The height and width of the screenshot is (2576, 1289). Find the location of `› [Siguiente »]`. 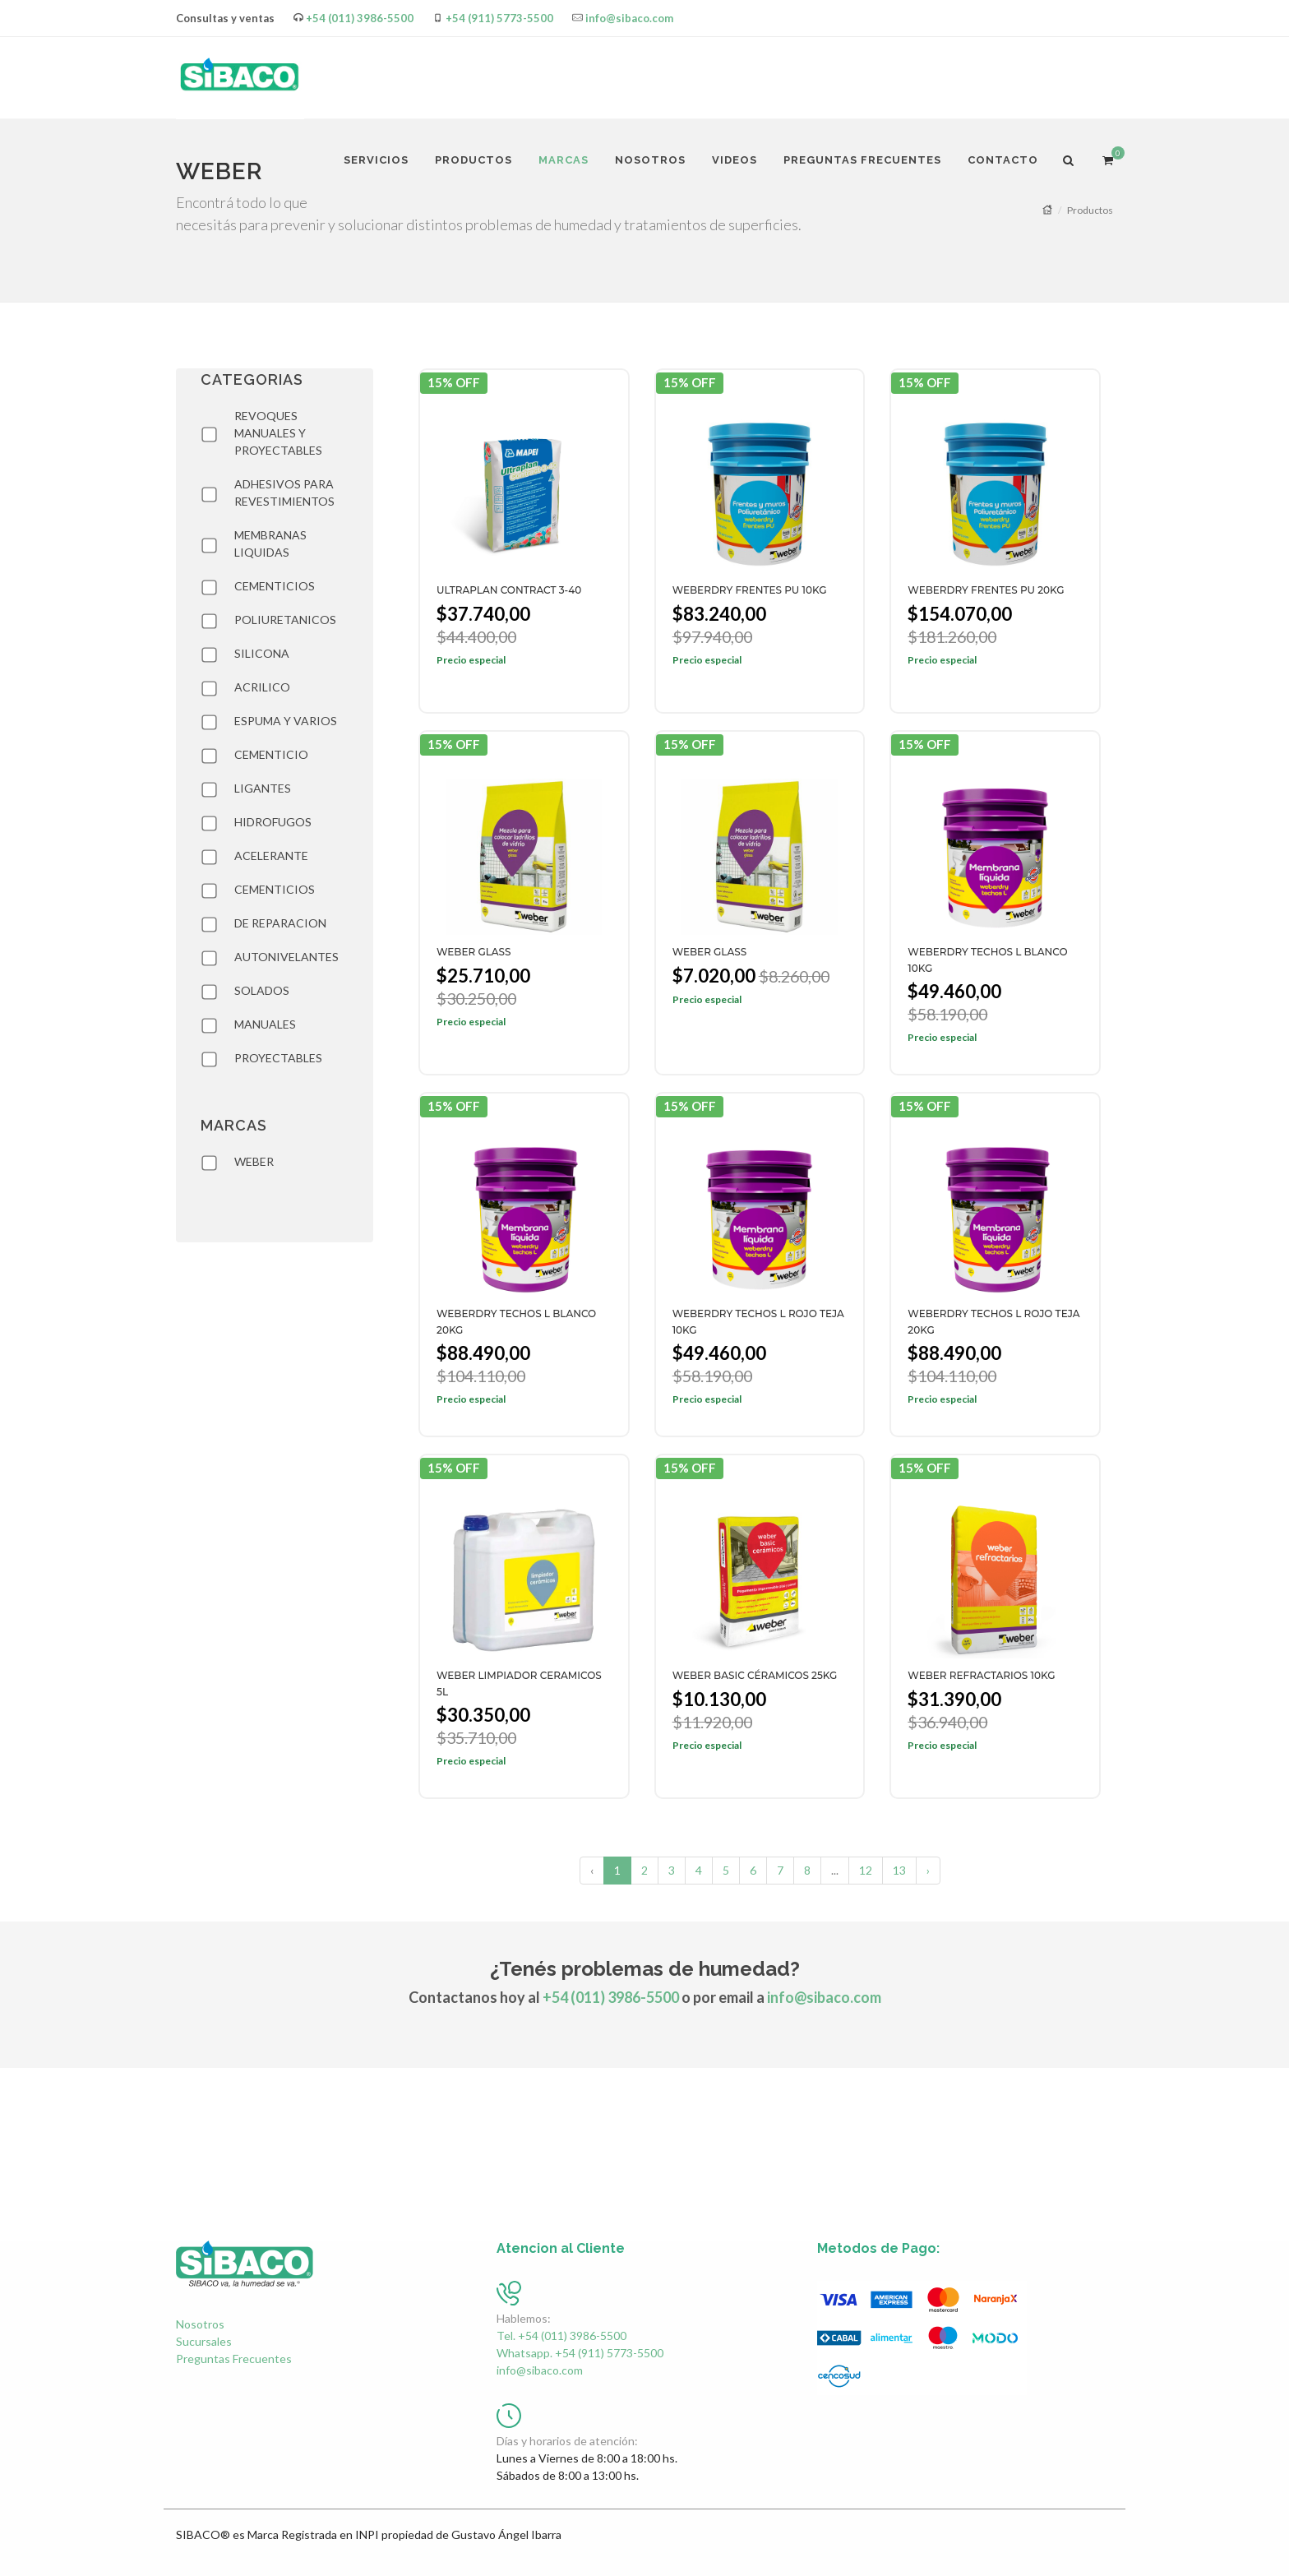

› [Siguiente »] is located at coordinates (928, 1870).